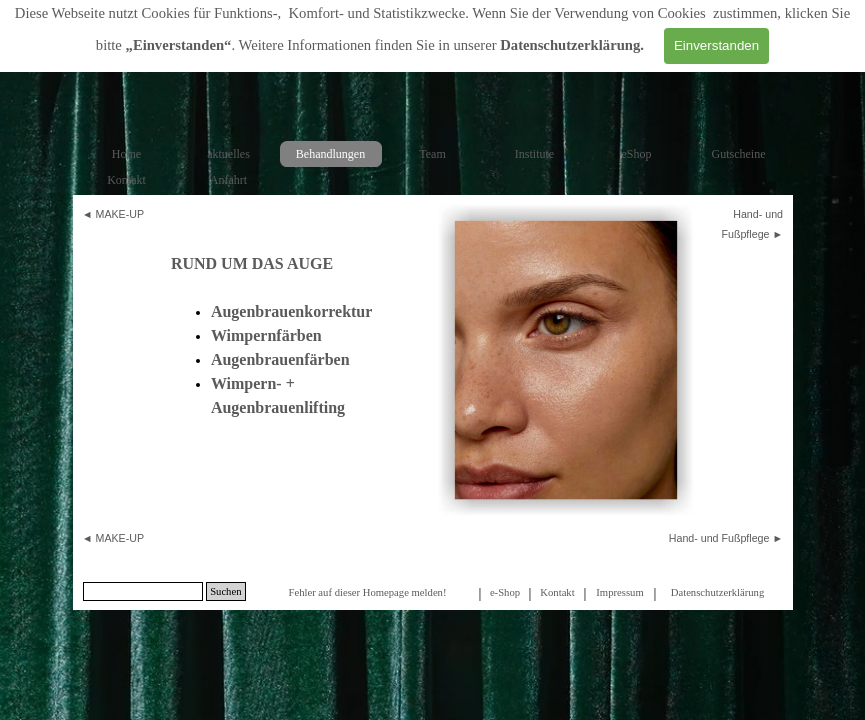  What do you see at coordinates (367, 592) in the screenshot?
I see `Fehler auf dieser Homepage melden!` at bounding box center [367, 592].